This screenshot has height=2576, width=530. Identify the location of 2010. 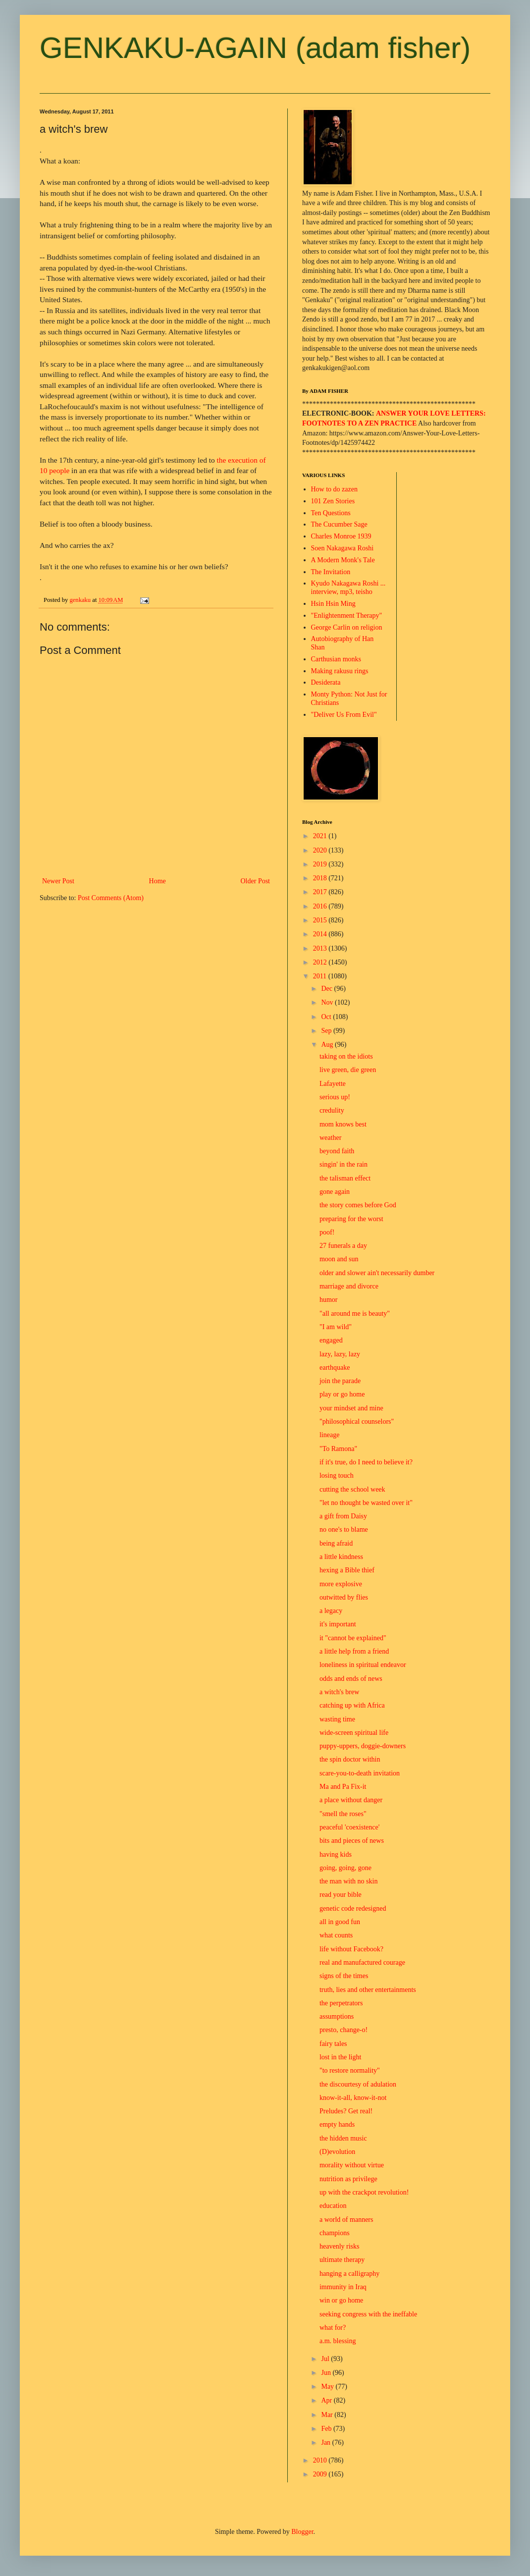
(321, 2460).